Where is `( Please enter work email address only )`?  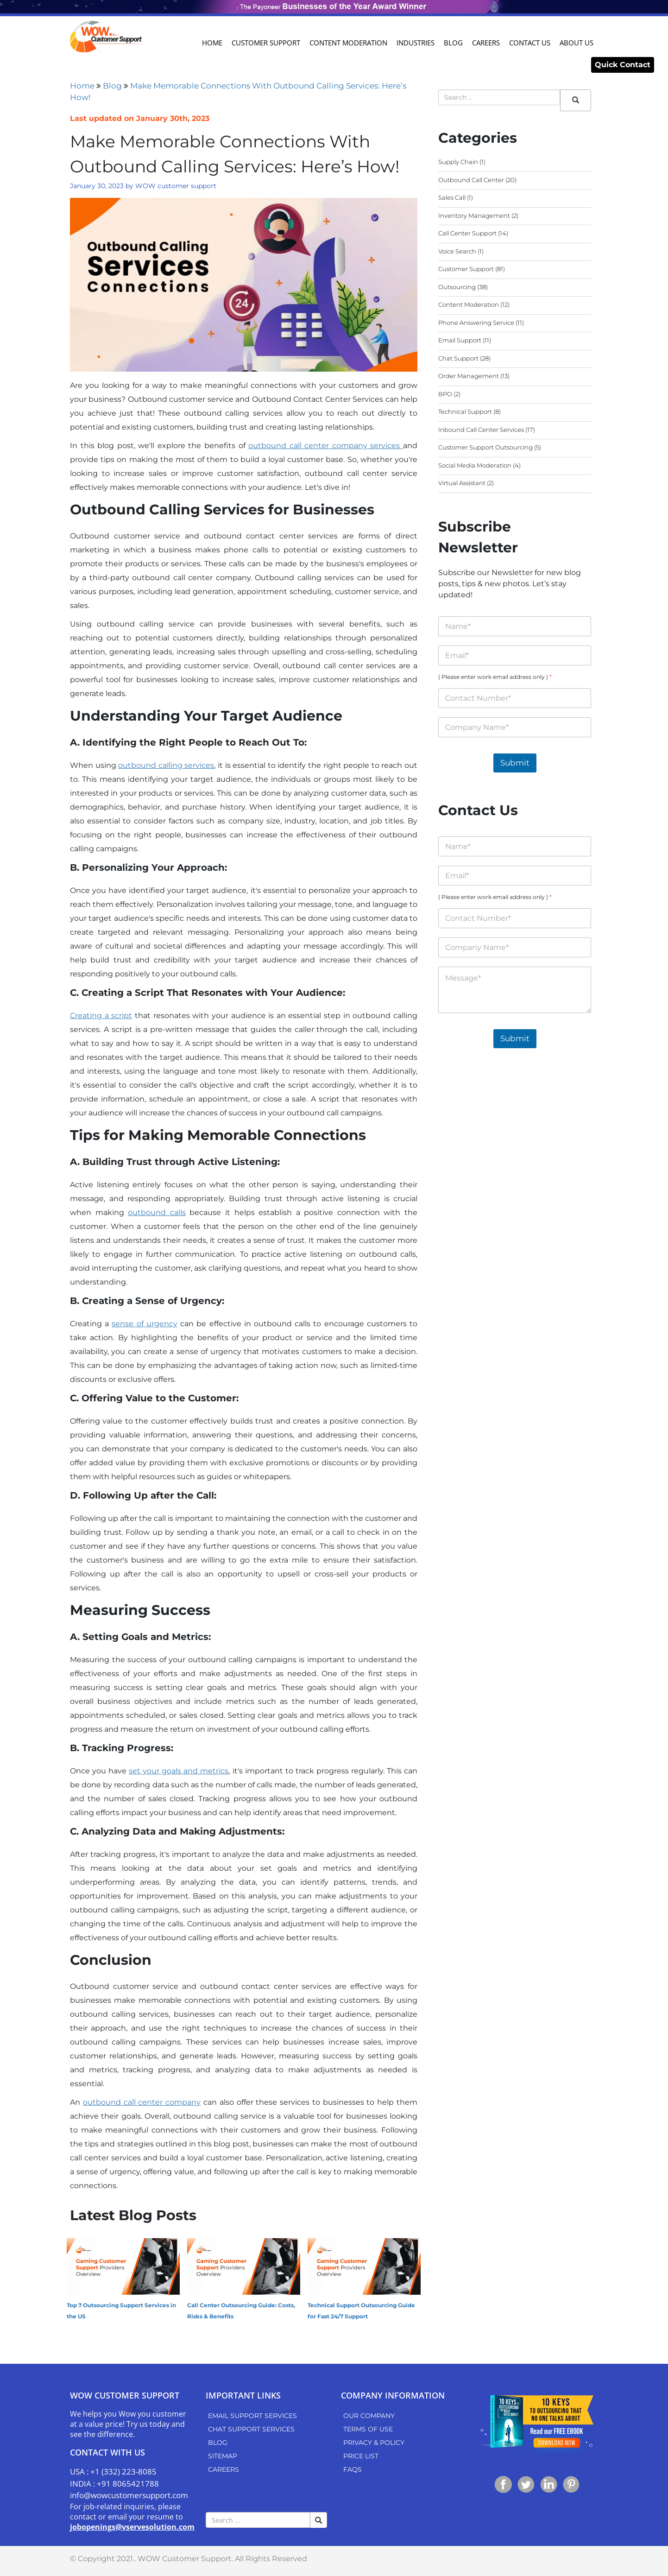 ( Please enter work email address only ) is located at coordinates (495, 676).